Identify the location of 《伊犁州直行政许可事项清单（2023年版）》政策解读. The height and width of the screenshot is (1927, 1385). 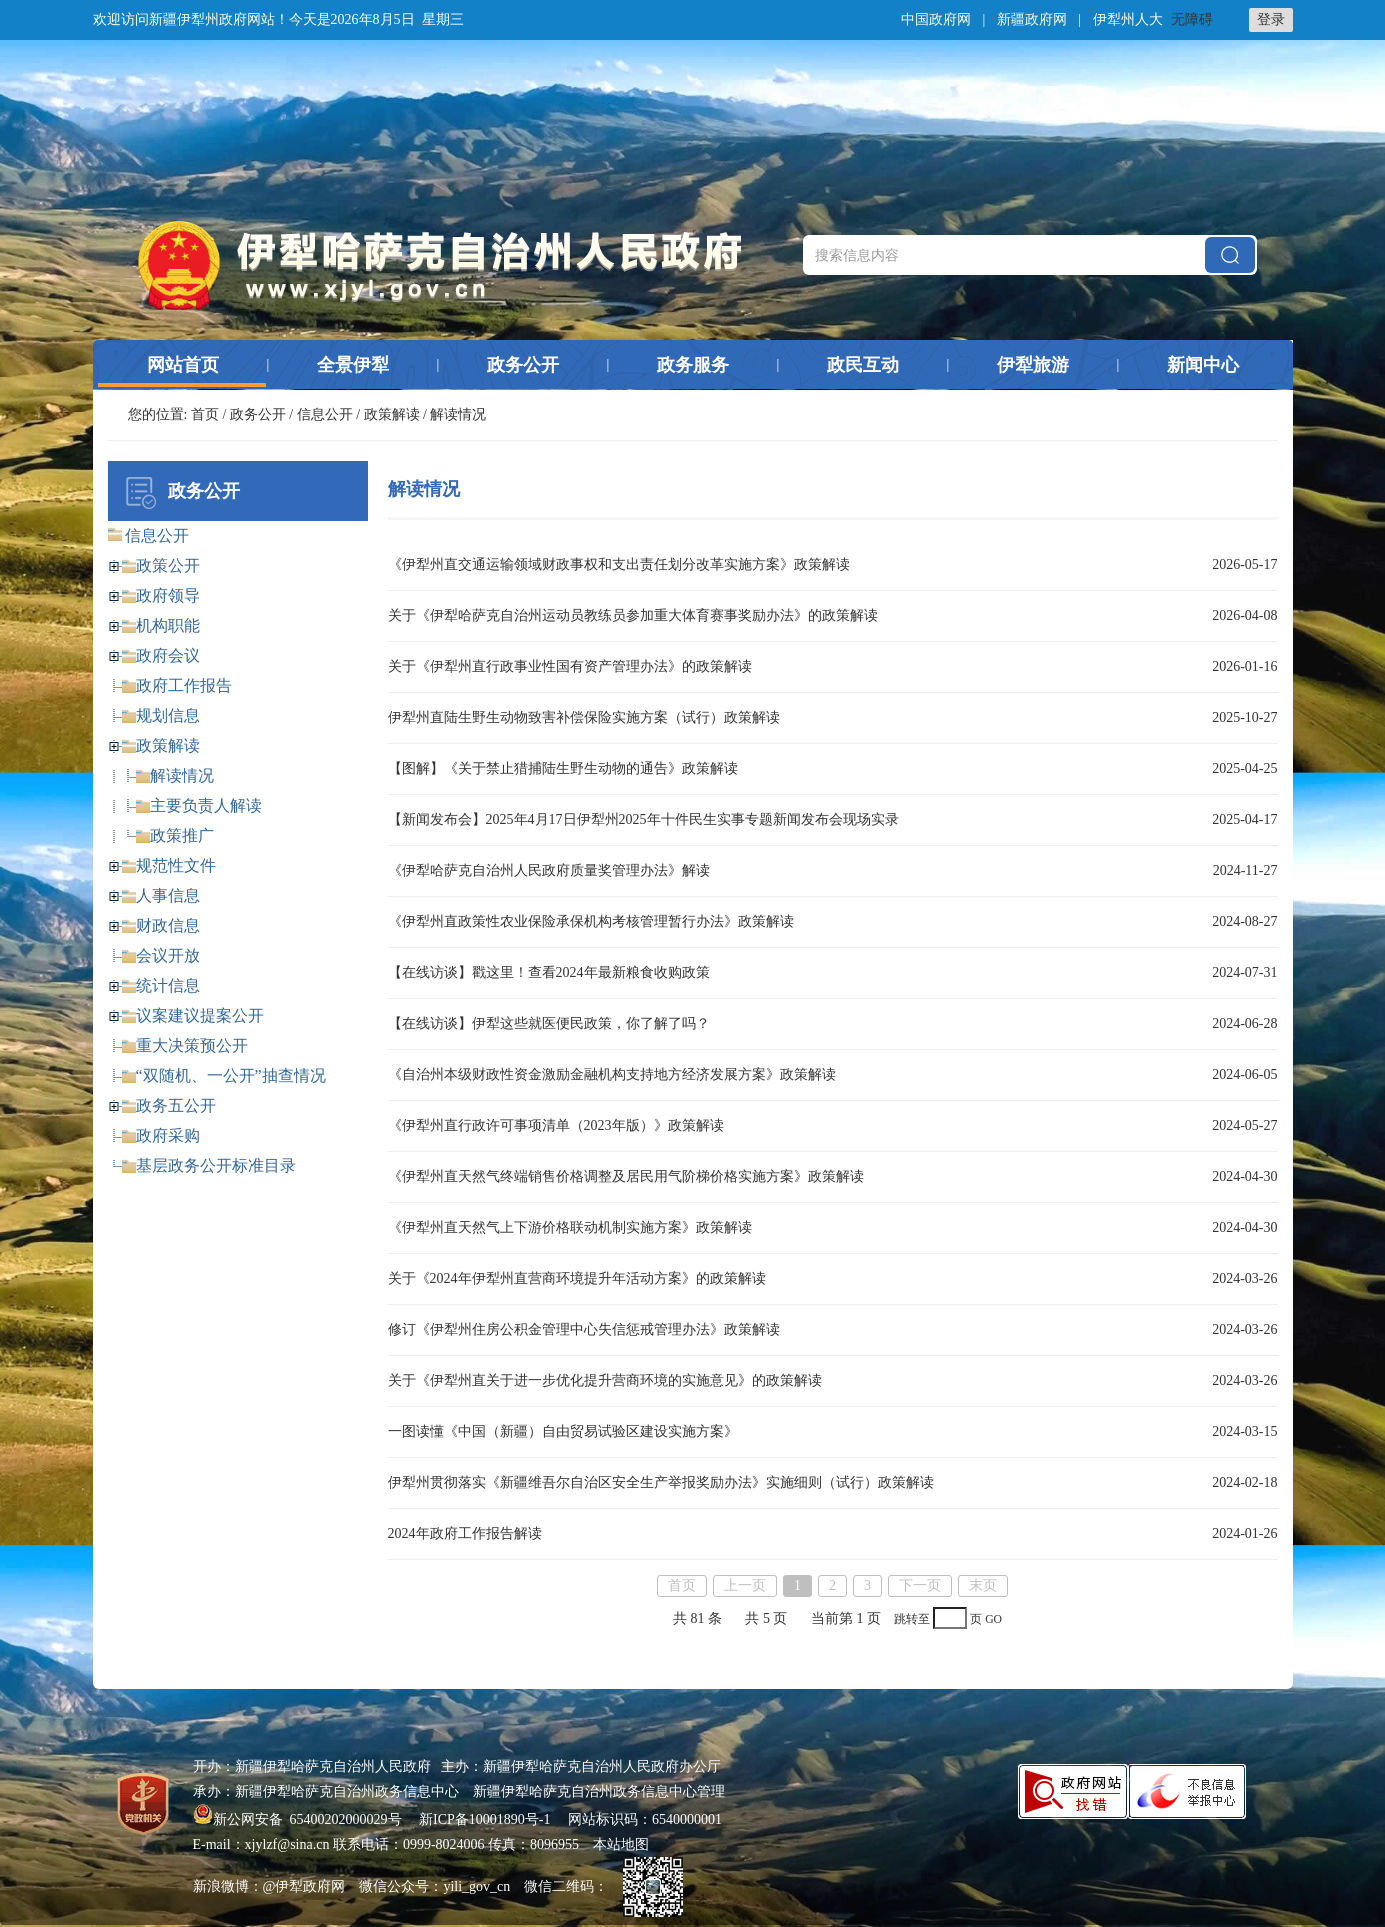
(556, 1125).